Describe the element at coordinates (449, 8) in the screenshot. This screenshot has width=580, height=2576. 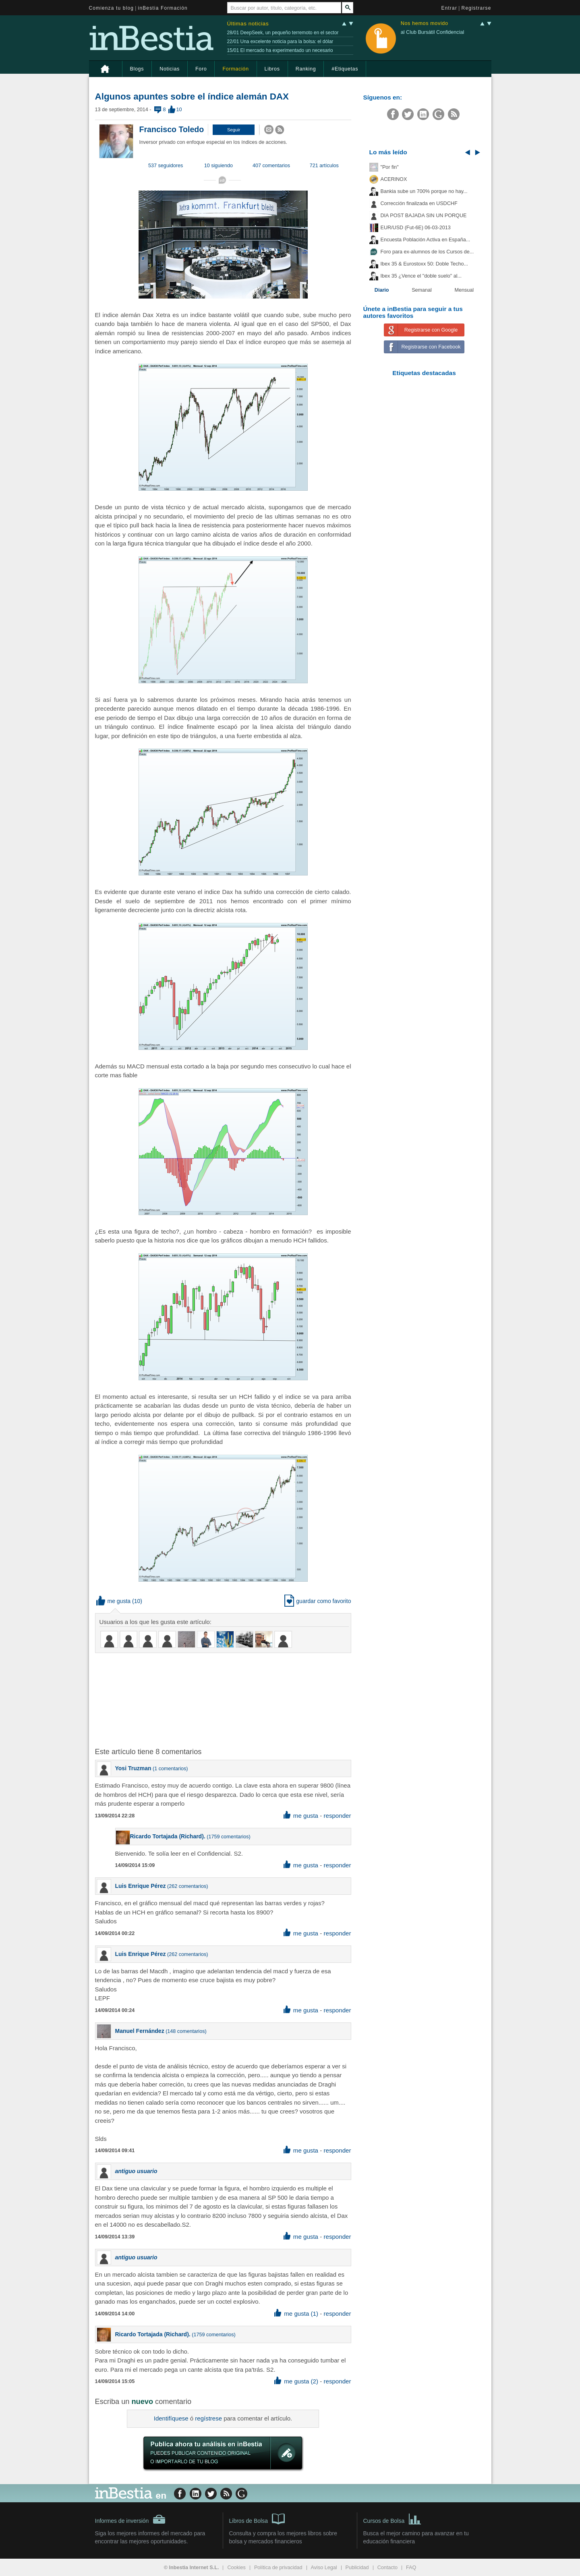
I see `Entrar` at that location.